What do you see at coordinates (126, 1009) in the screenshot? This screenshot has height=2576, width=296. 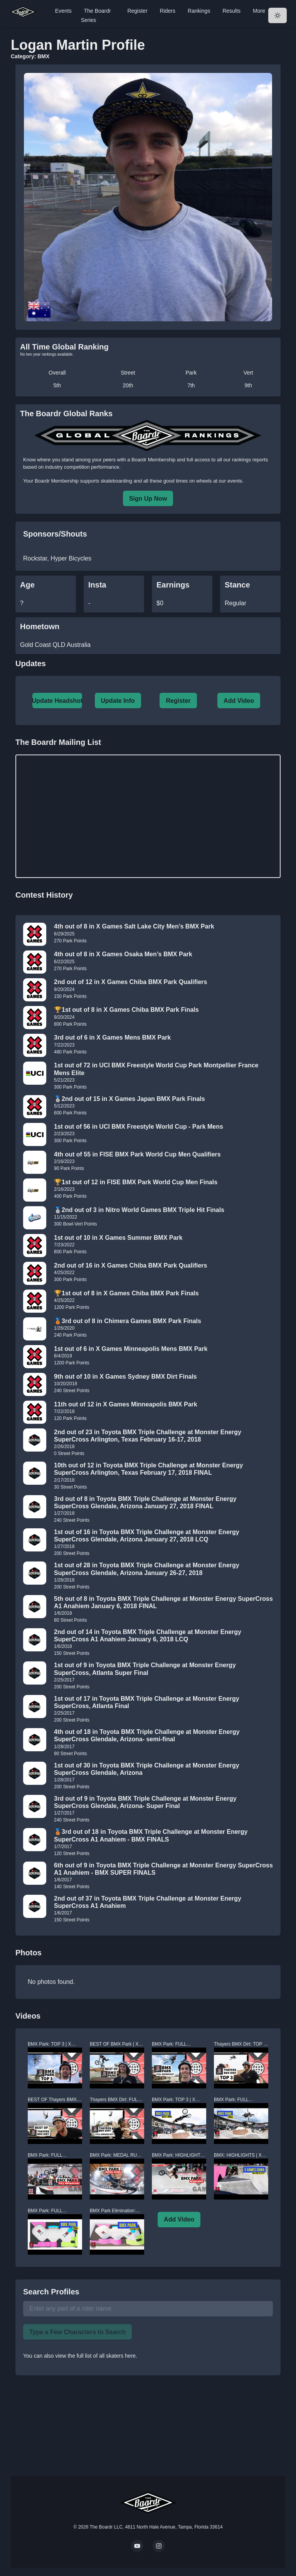 I see `🏆1st out of 8 in X Games Chiba BMX Park Finals` at bounding box center [126, 1009].